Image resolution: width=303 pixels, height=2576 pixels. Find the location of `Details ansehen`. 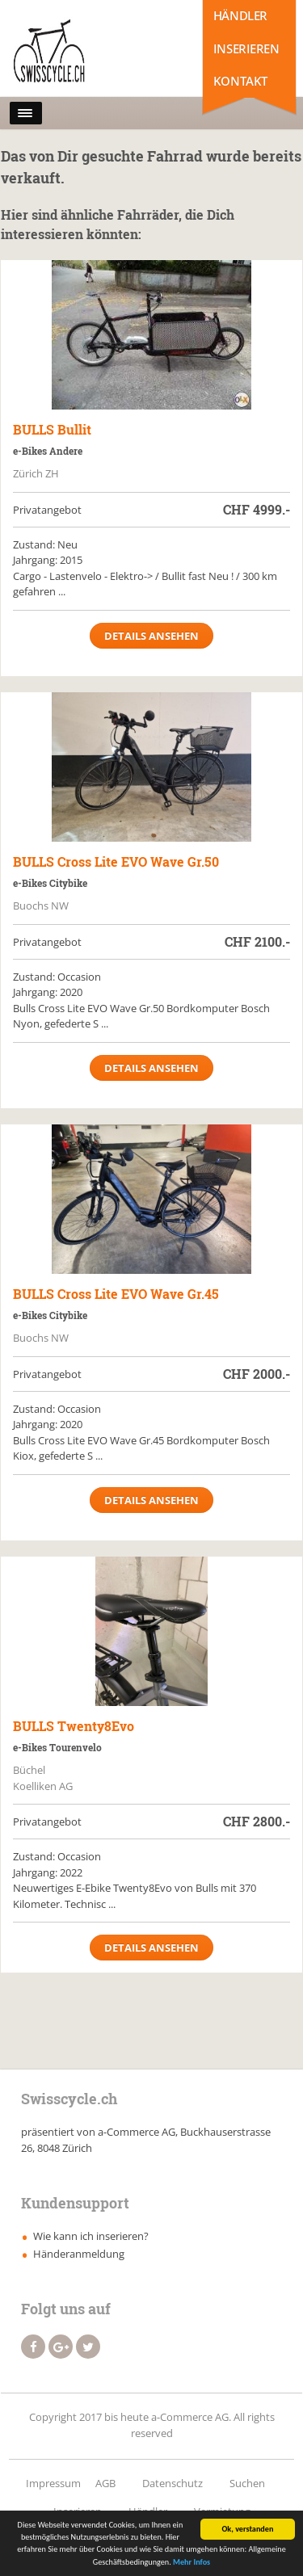

Details ansehen is located at coordinates (151, 635).